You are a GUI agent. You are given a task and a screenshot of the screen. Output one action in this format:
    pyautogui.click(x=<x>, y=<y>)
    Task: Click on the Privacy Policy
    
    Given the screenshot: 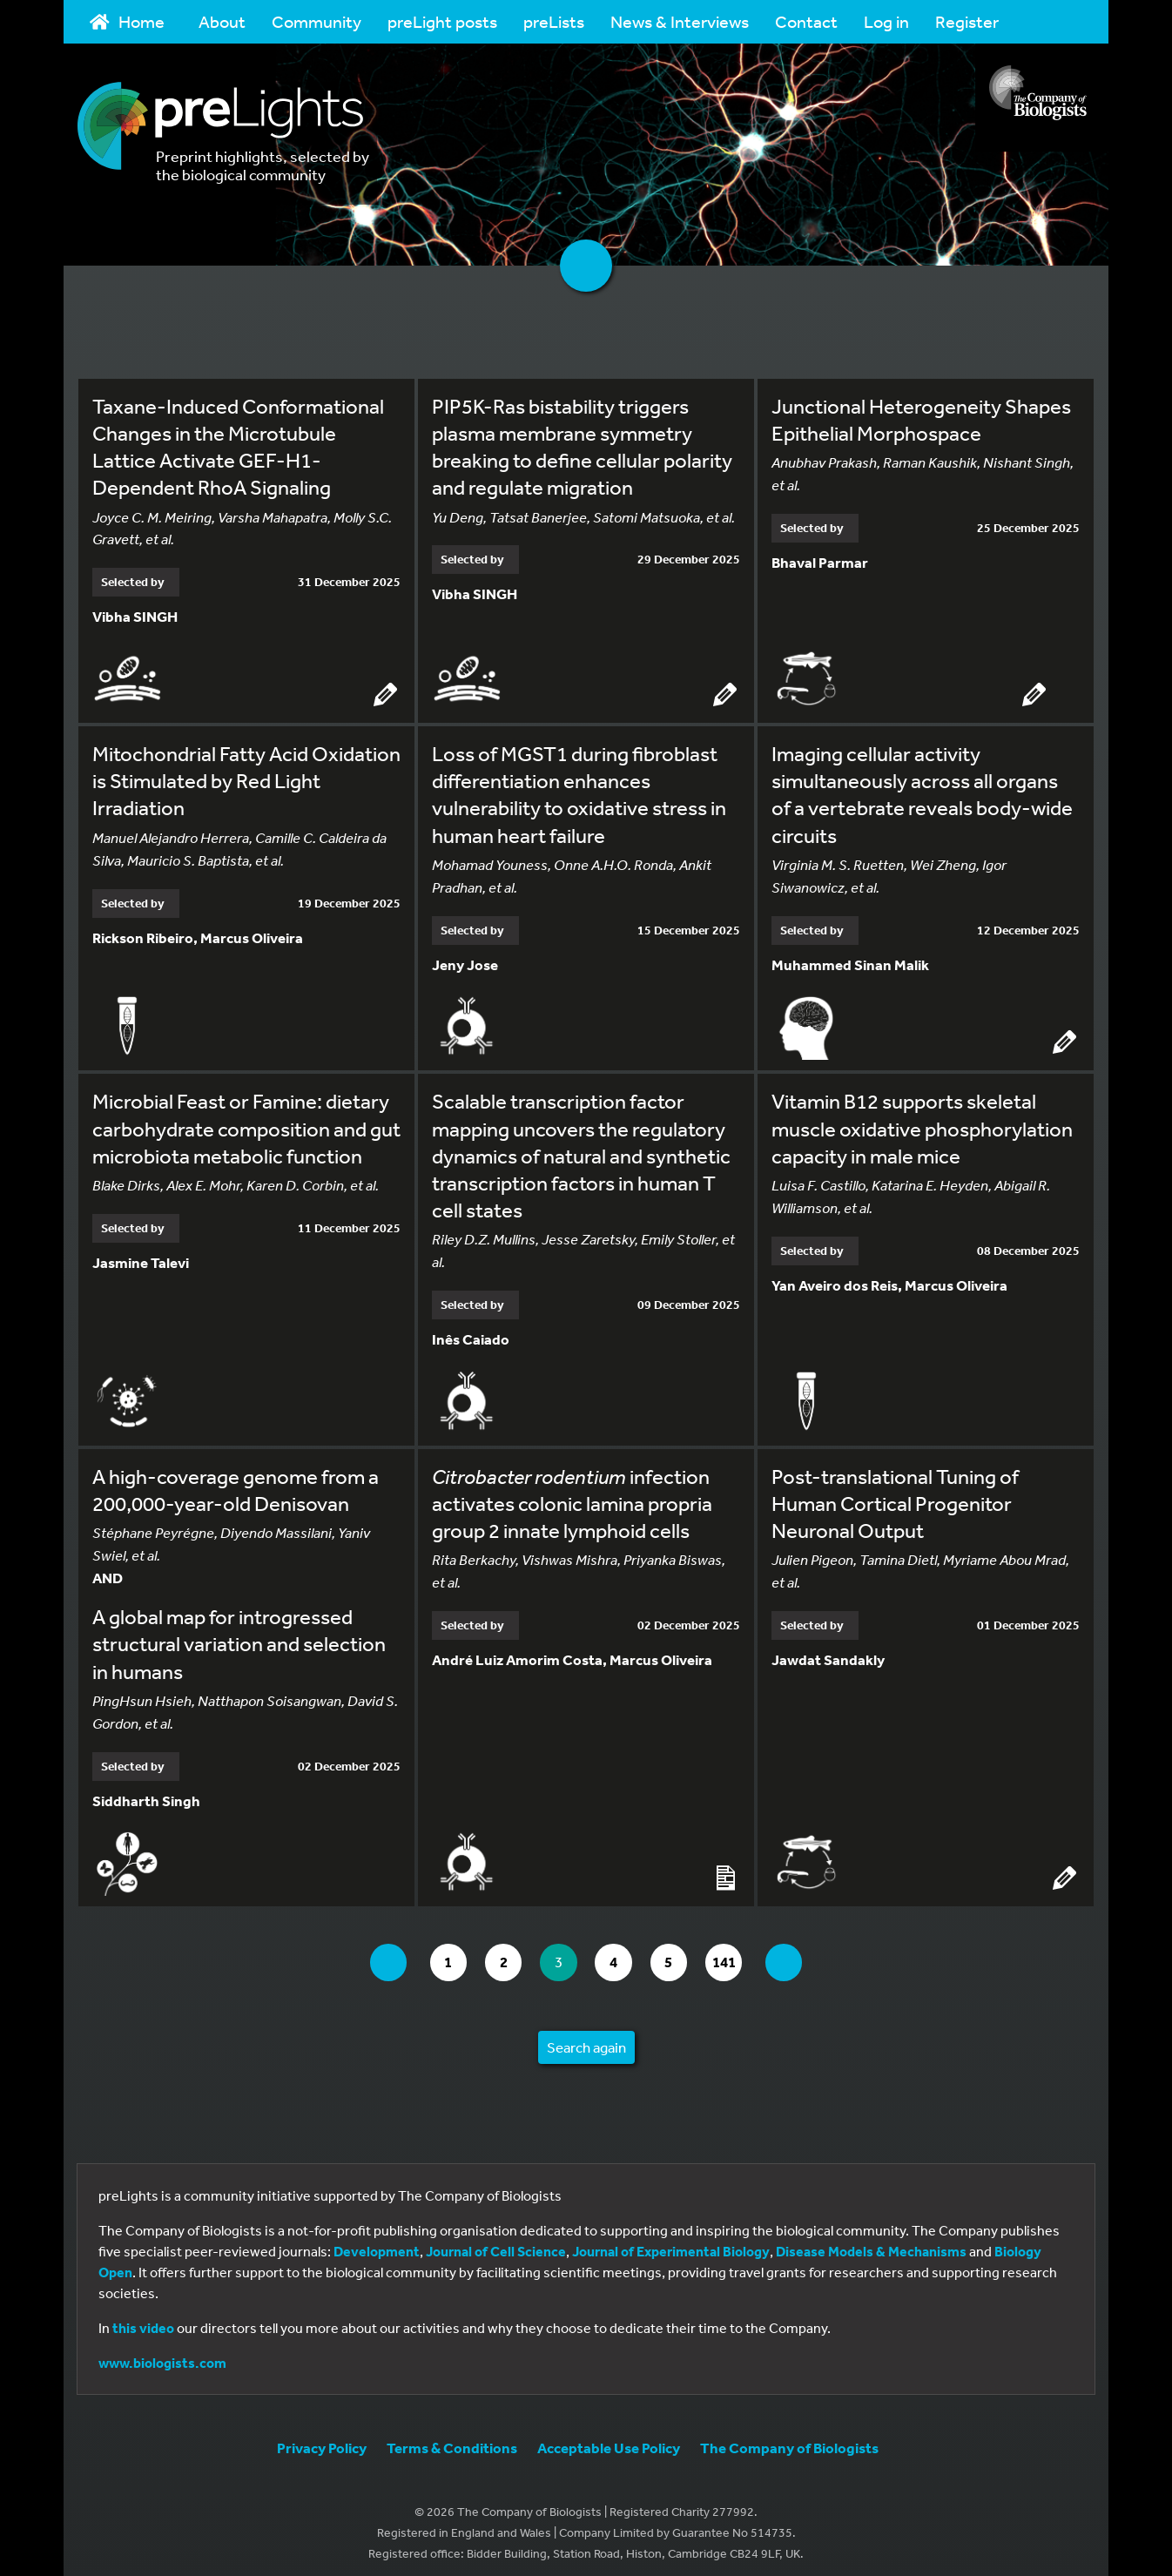 What is the action you would take?
    pyautogui.click(x=322, y=2439)
    